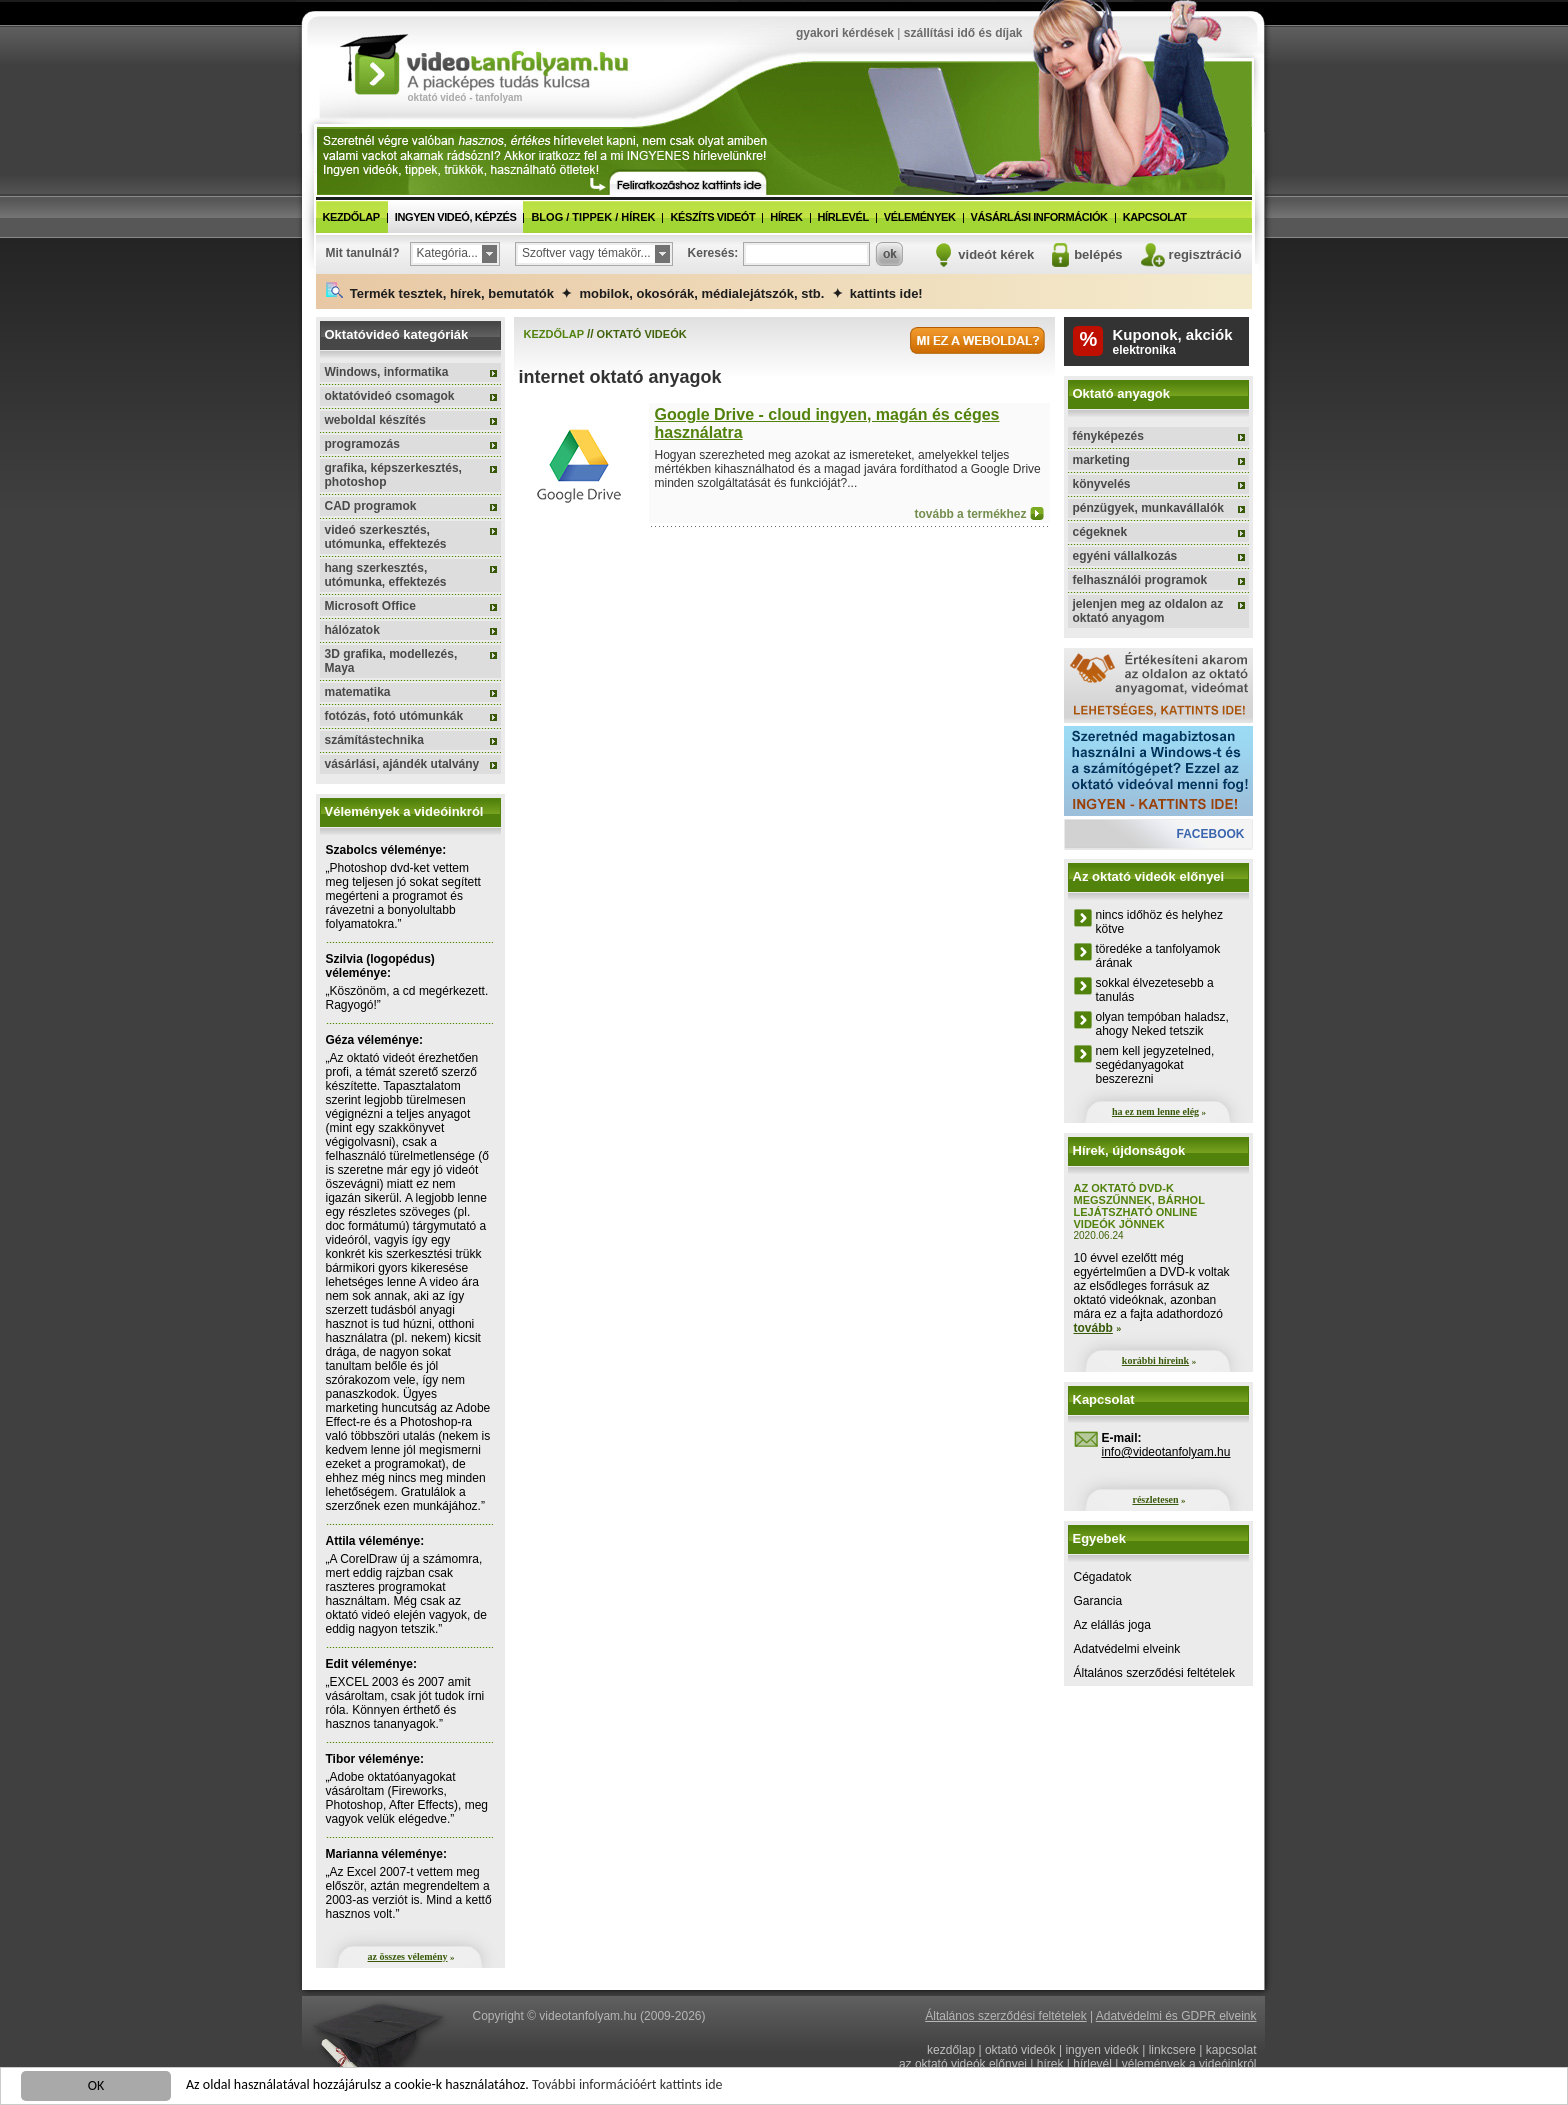 The height and width of the screenshot is (2105, 1568). What do you see at coordinates (1148, 508) in the screenshot?
I see `pénzügyek, munkavállalók` at bounding box center [1148, 508].